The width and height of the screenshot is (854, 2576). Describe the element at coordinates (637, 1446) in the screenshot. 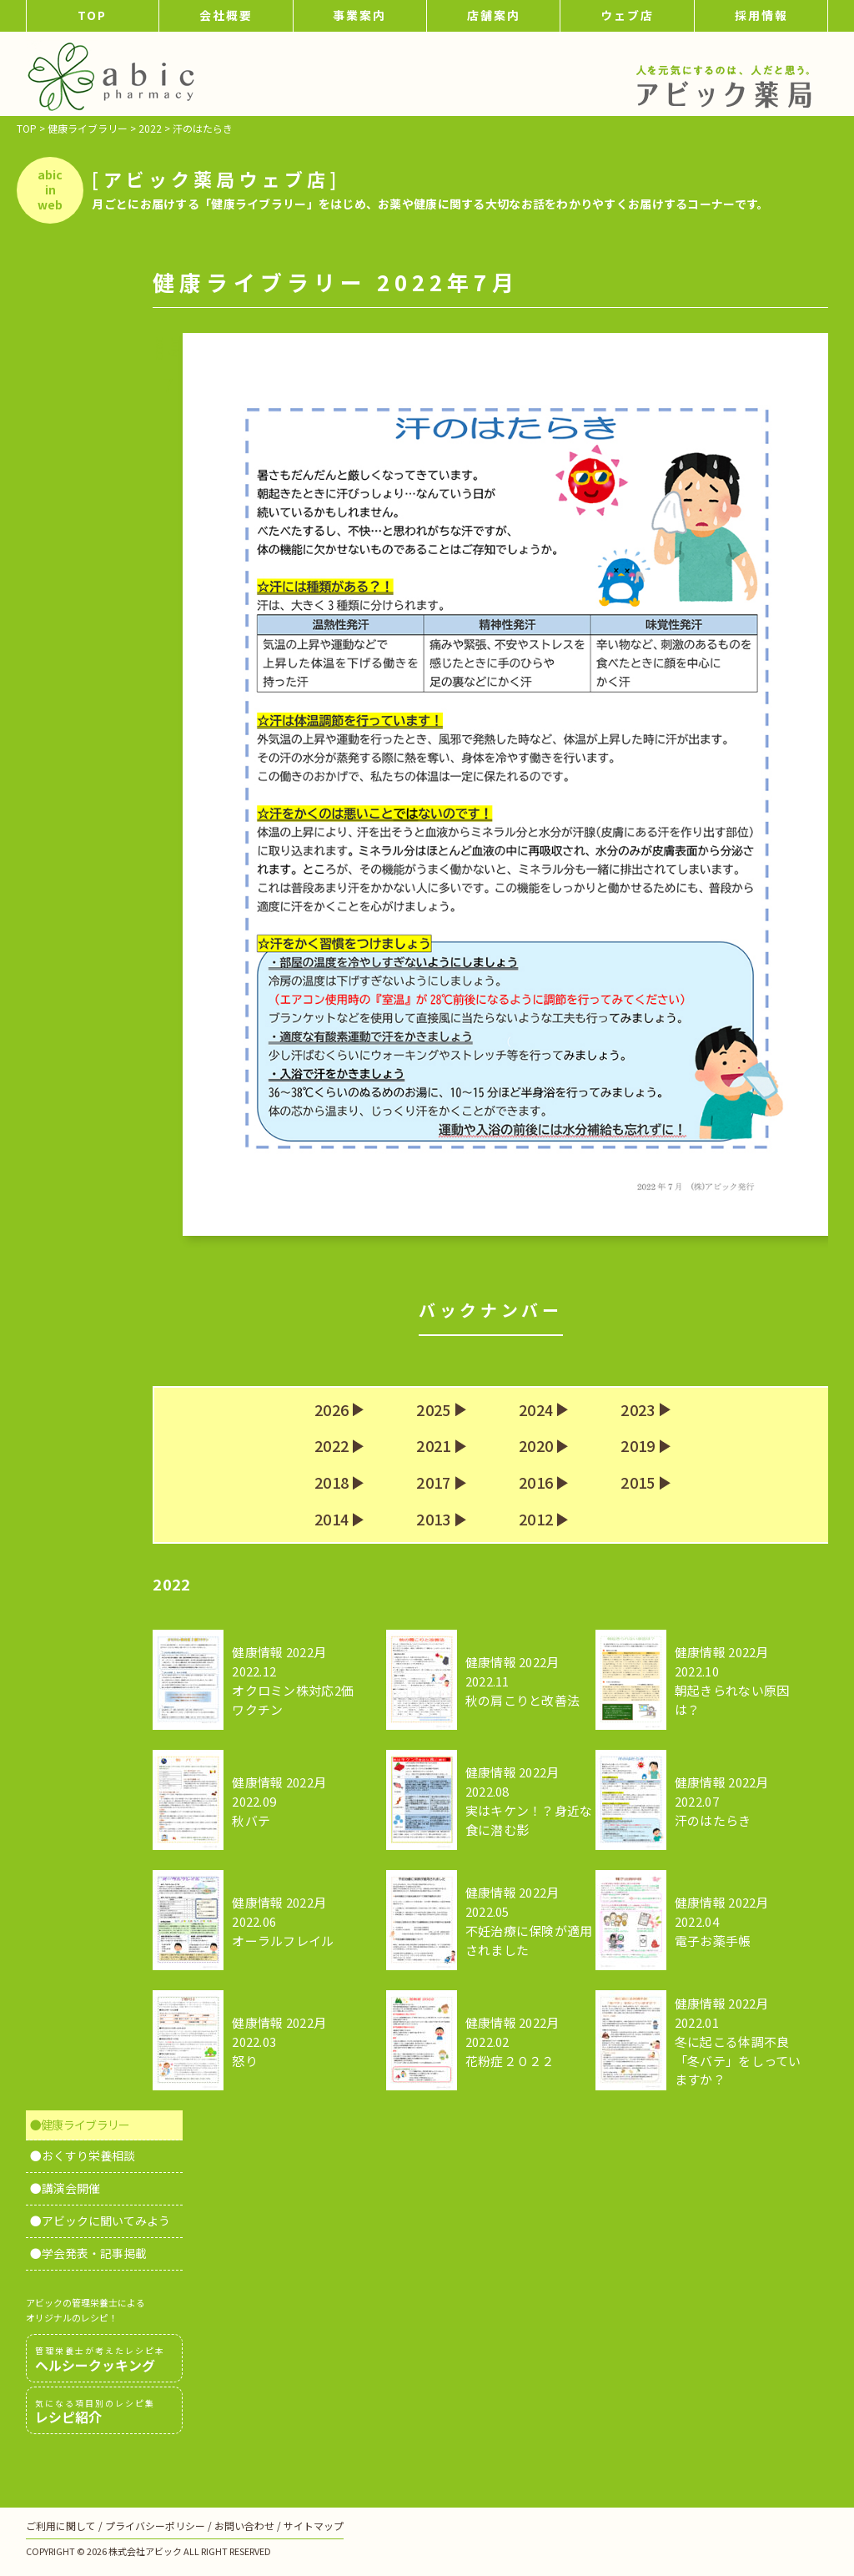

I see `2019` at that location.